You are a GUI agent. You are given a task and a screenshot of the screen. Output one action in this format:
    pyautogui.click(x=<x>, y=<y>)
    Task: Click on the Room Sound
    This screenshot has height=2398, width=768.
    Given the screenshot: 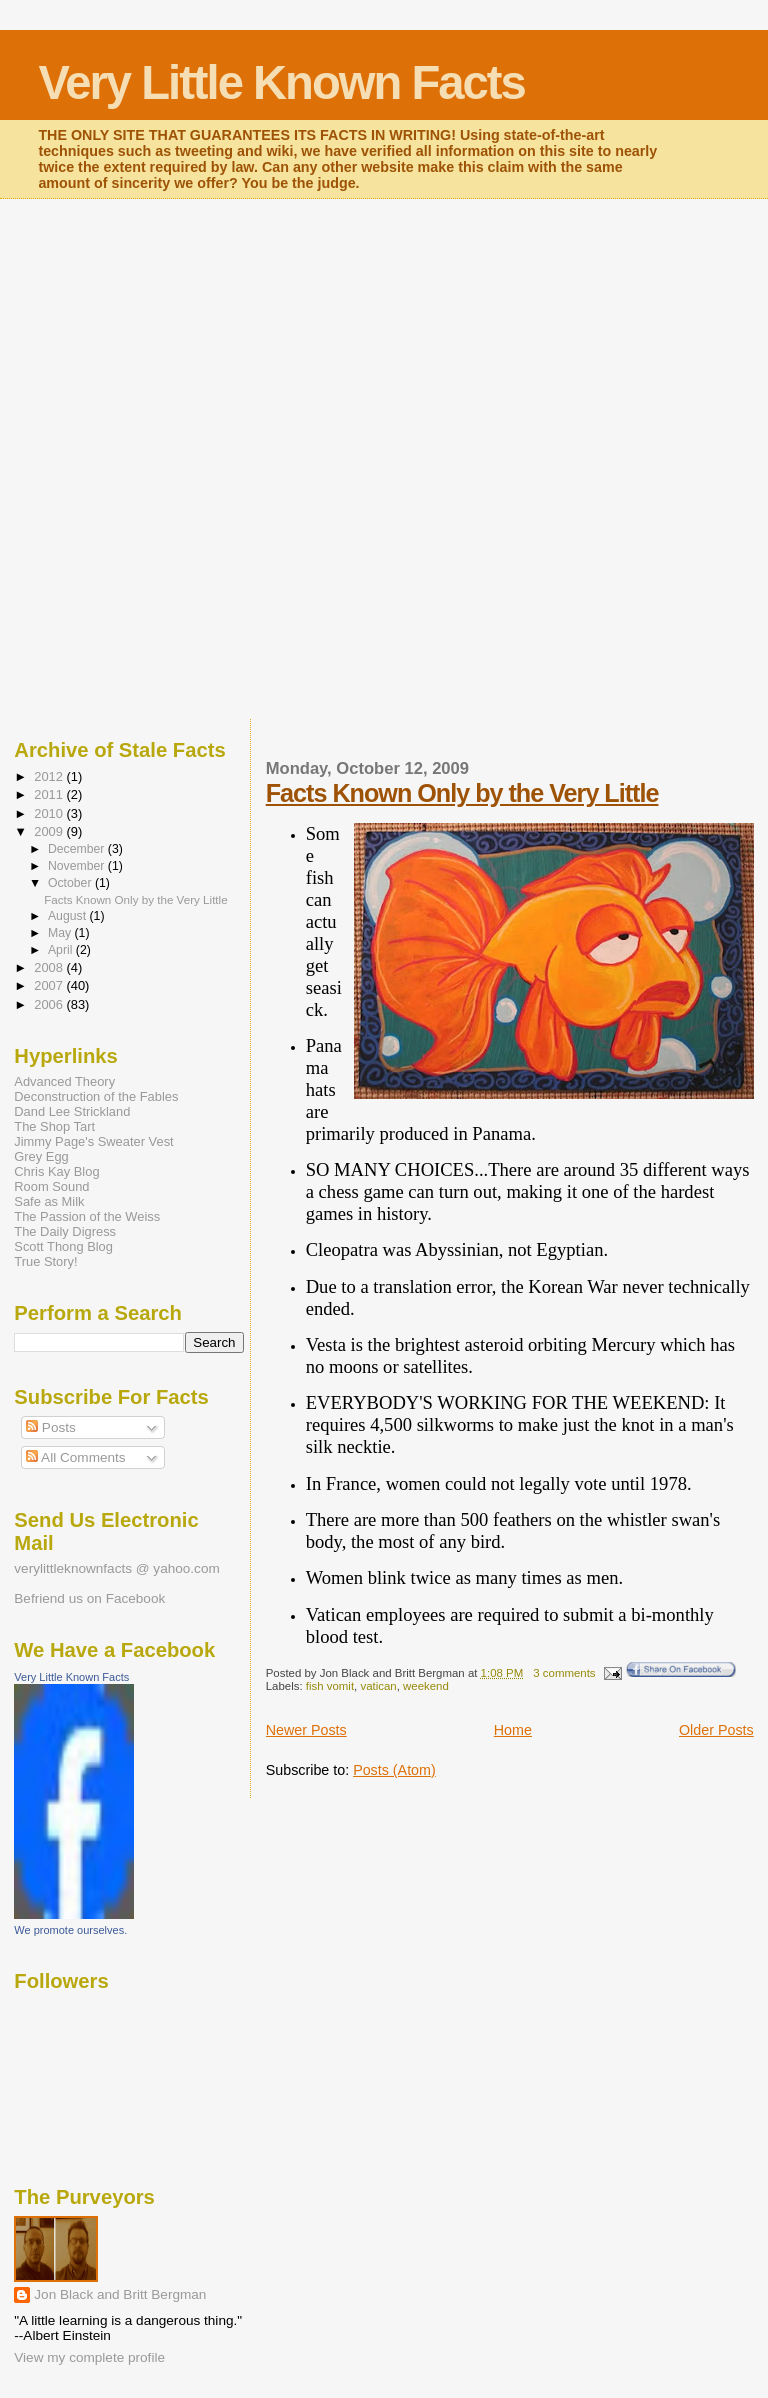 What is the action you would take?
    pyautogui.click(x=51, y=1186)
    